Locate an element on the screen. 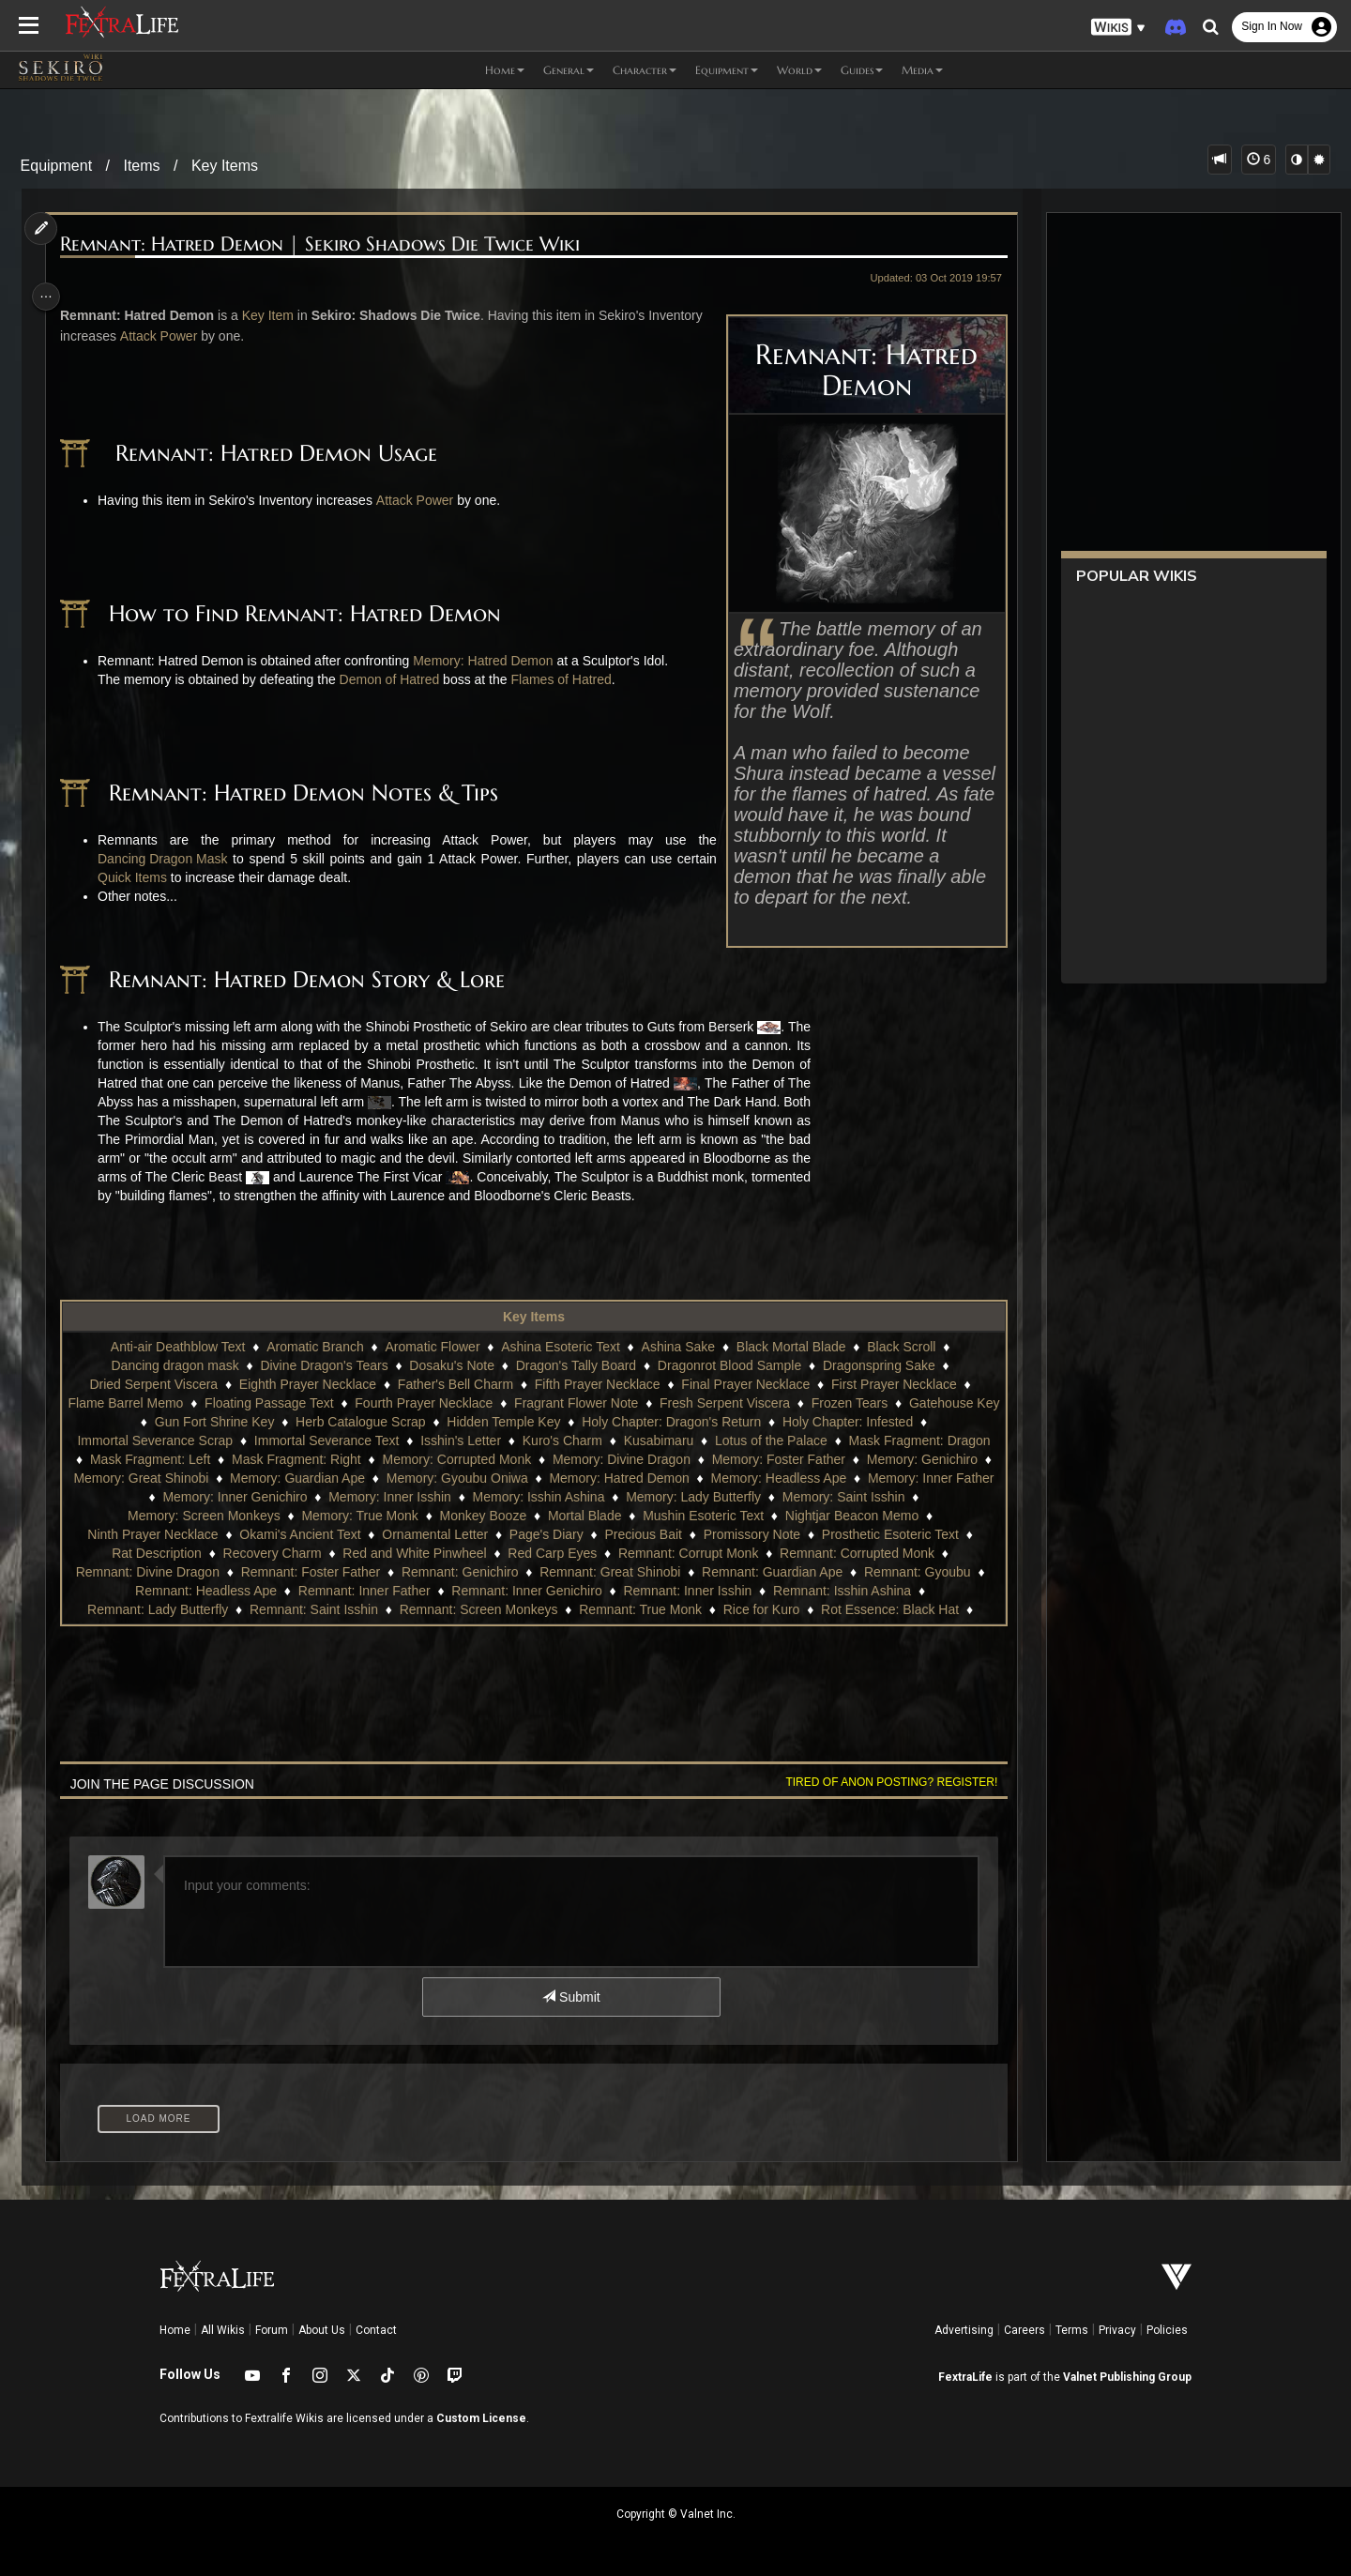 The width and height of the screenshot is (1351, 2576). Dragonrot Blood Sample is located at coordinates (727, 1365).